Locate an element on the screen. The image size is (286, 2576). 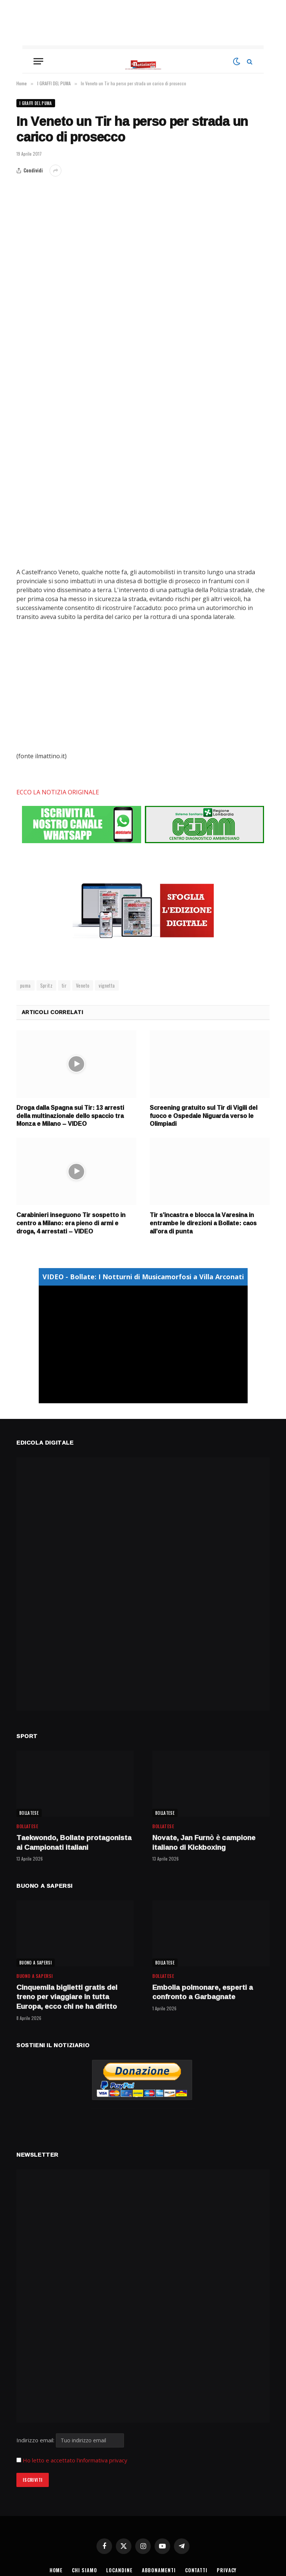
puma is located at coordinates (25, 985).